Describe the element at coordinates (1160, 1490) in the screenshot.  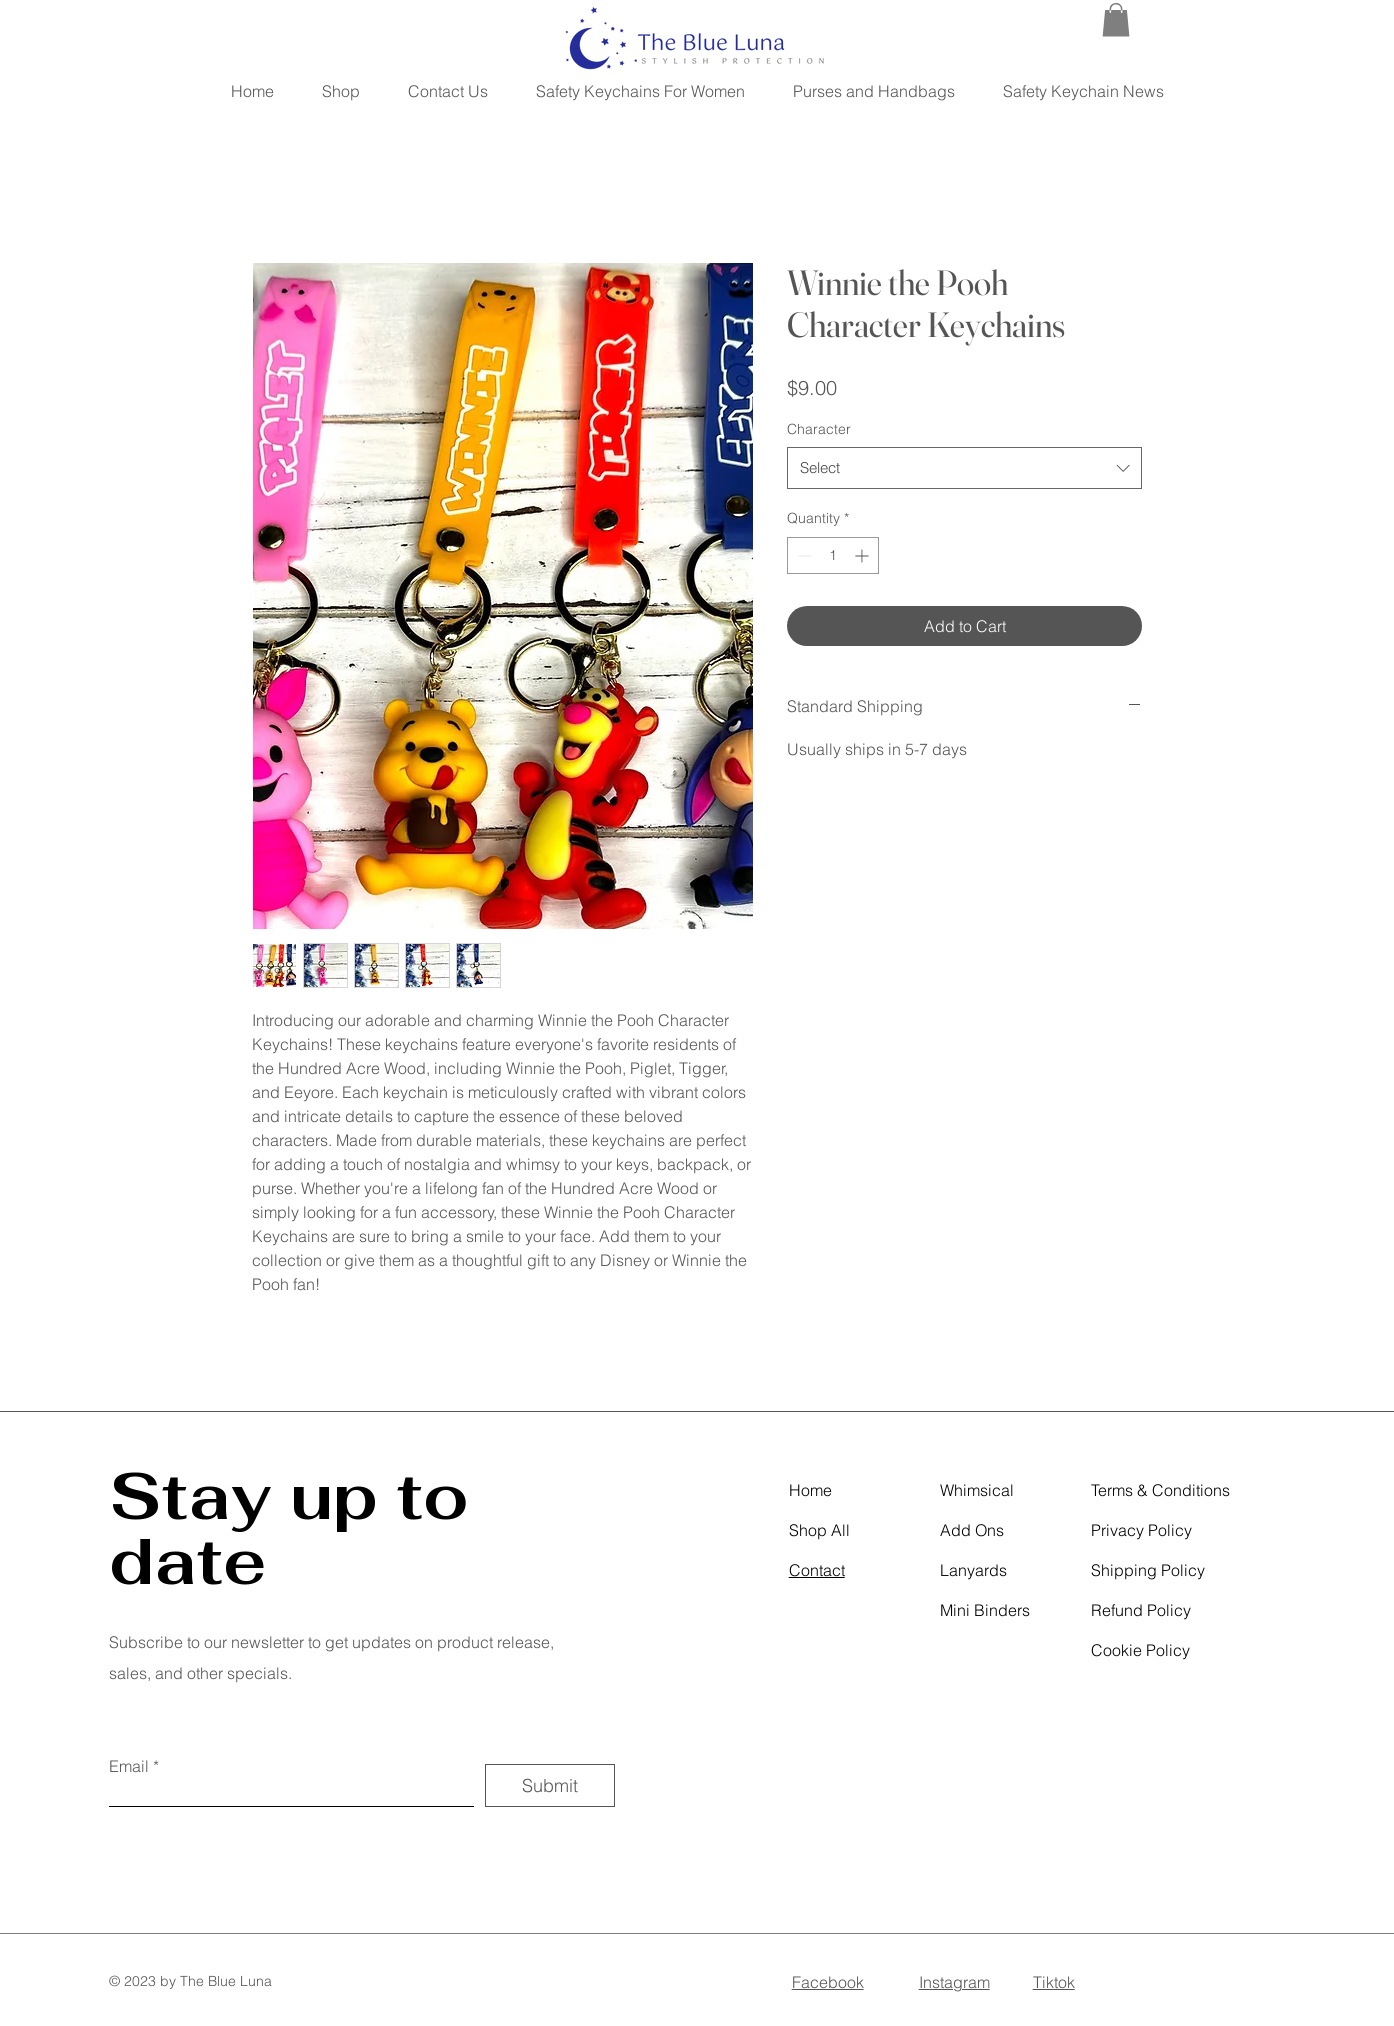
I see `Terms & Conditions` at that location.